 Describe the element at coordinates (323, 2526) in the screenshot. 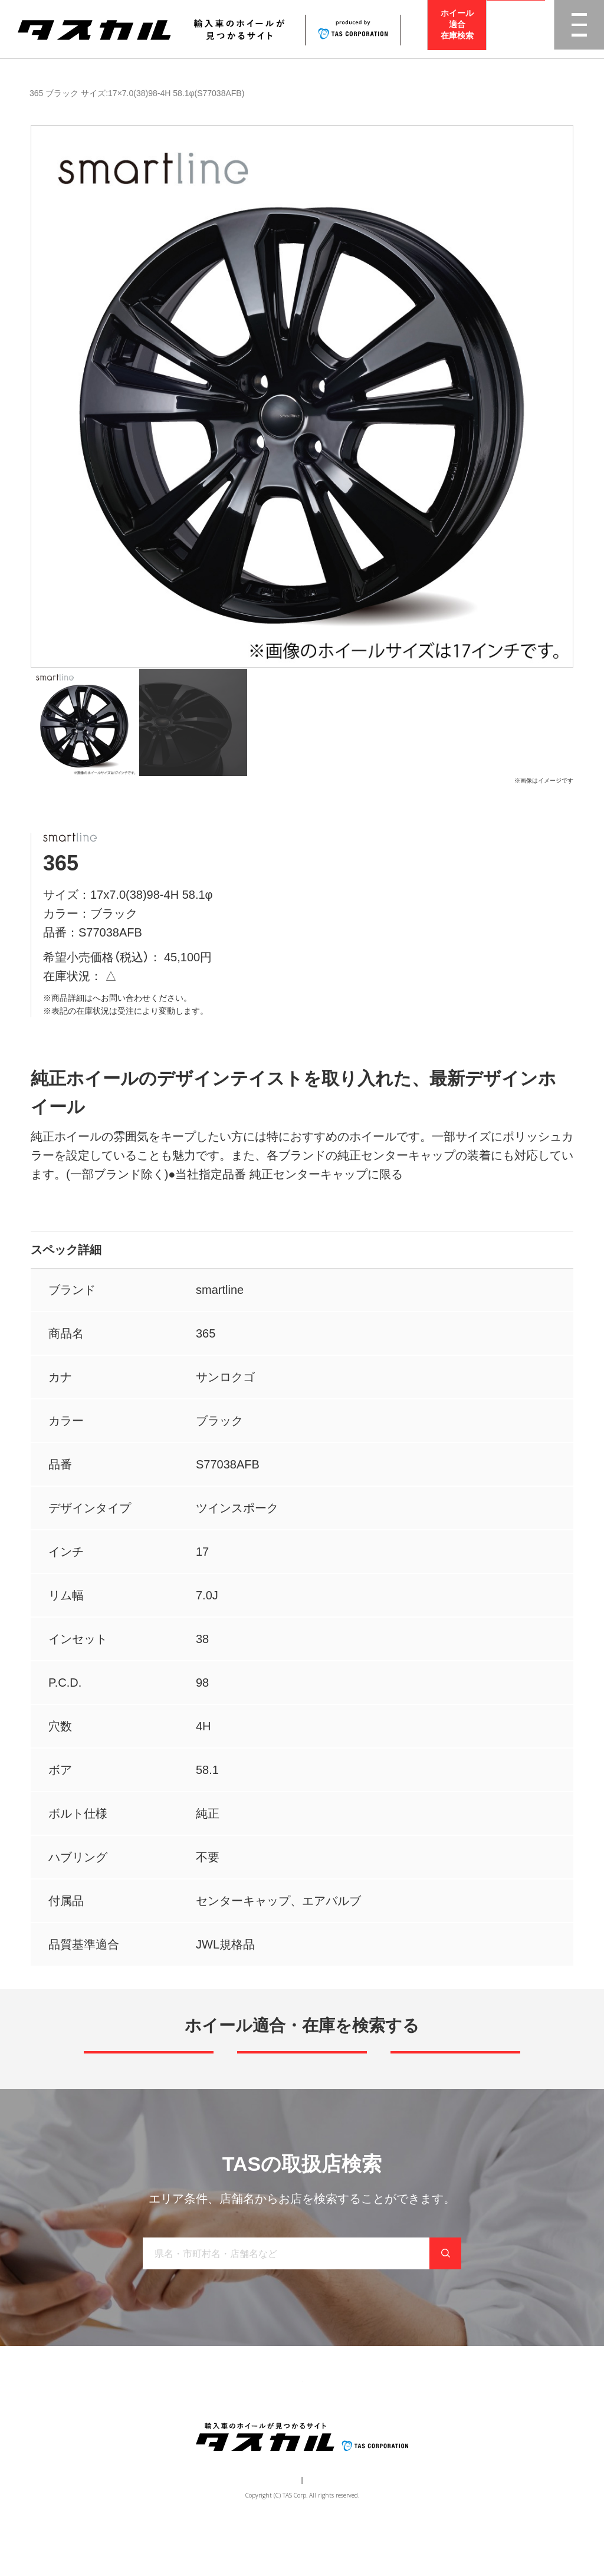

I see `個人情報保護方針` at that location.